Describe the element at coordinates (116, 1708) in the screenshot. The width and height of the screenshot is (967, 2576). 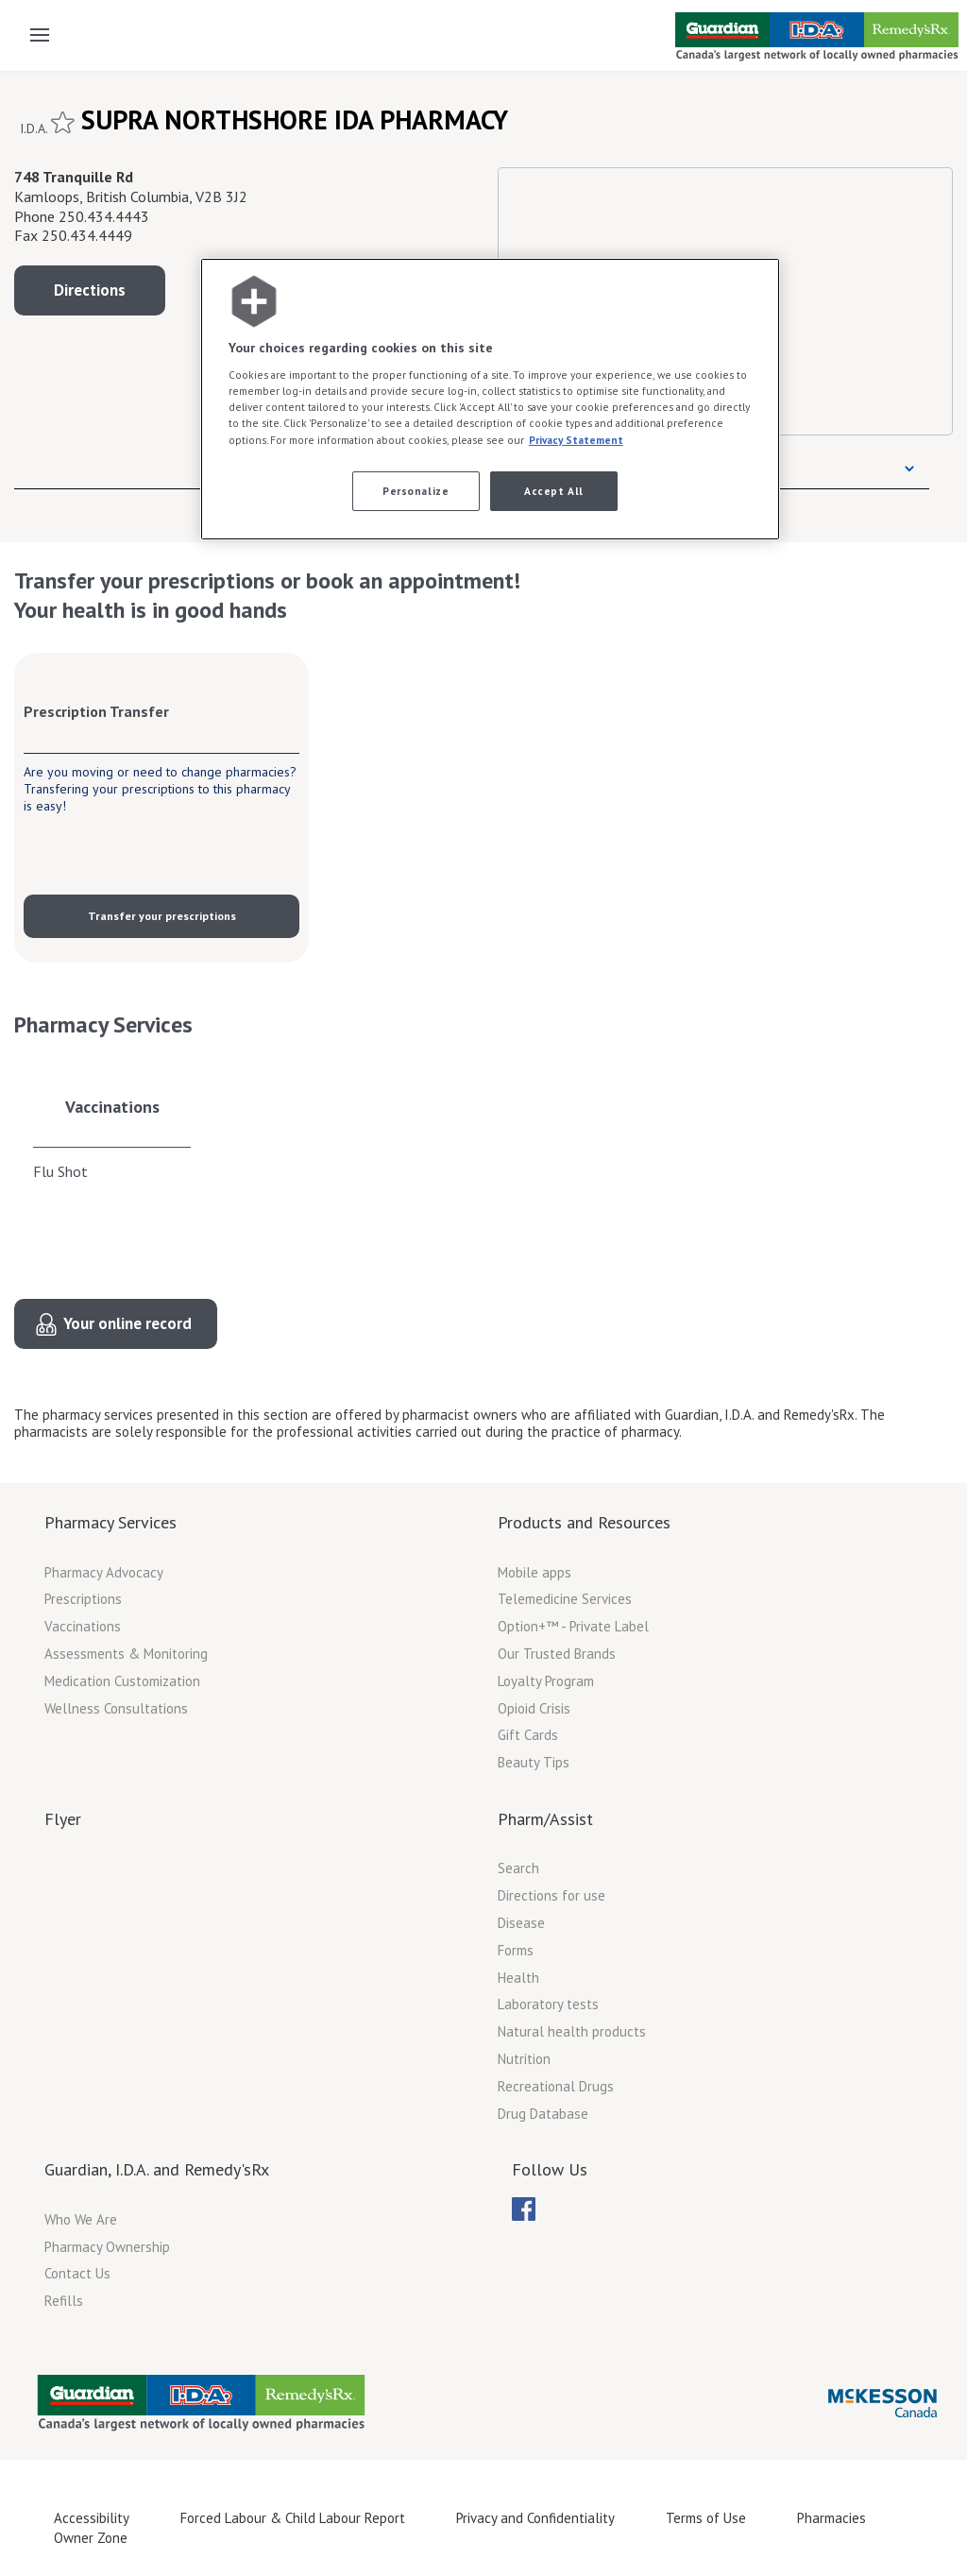
I see `Wellness Consultations` at that location.